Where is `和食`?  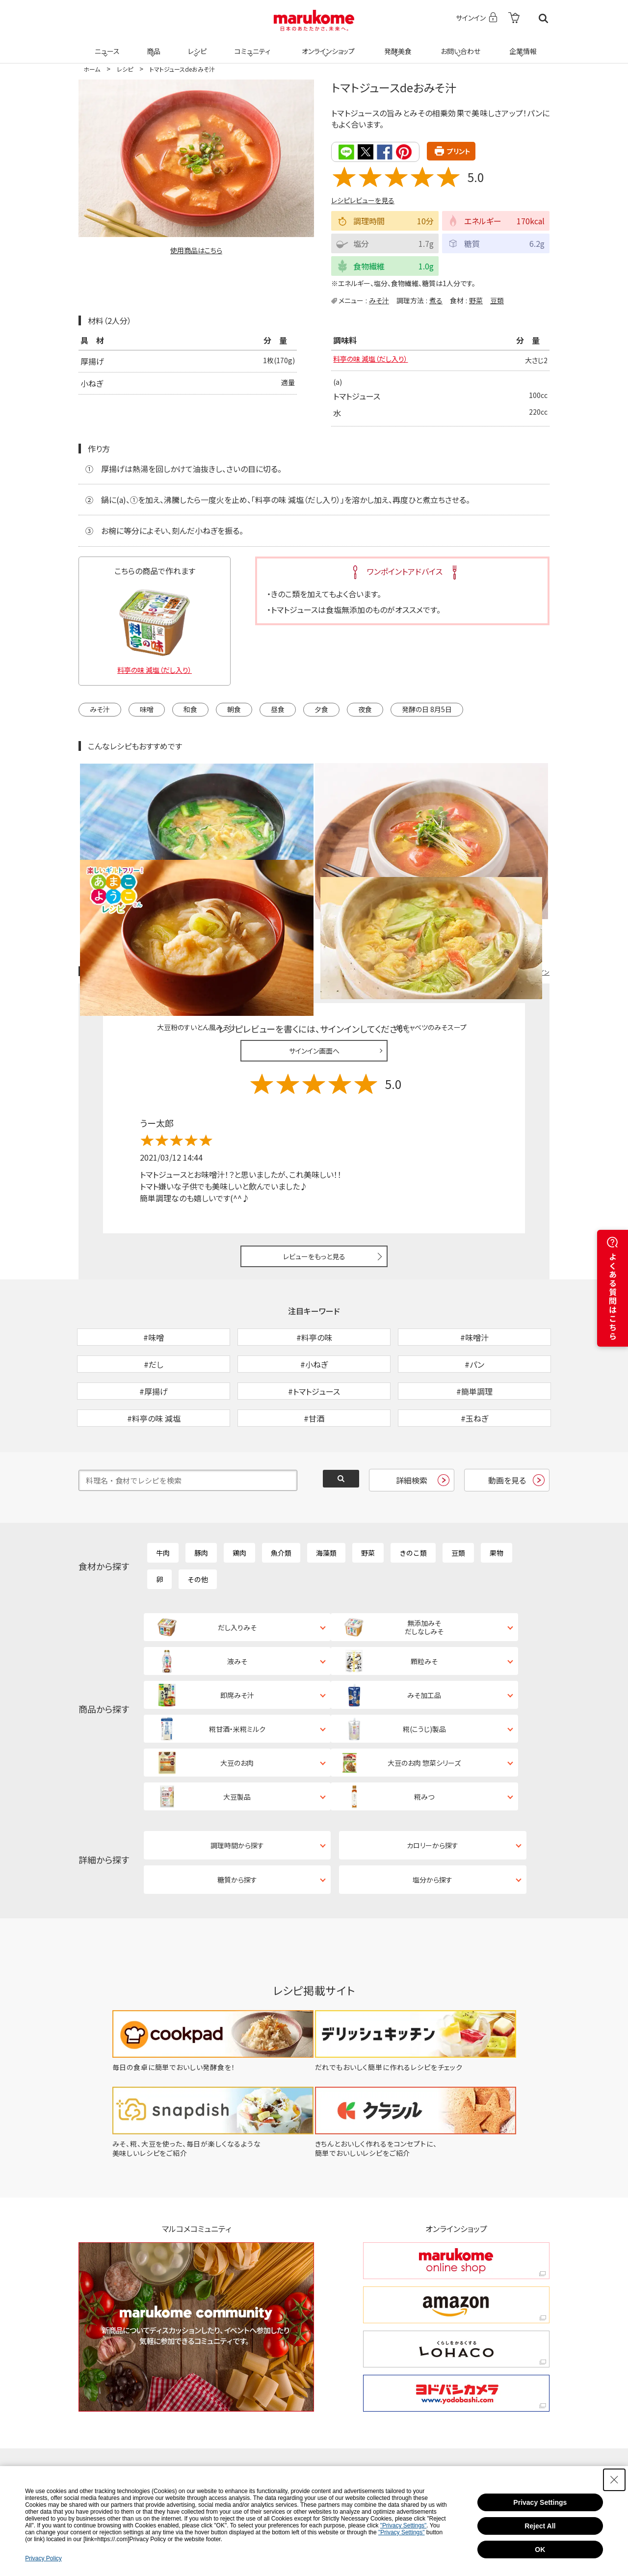
和食 is located at coordinates (190, 710).